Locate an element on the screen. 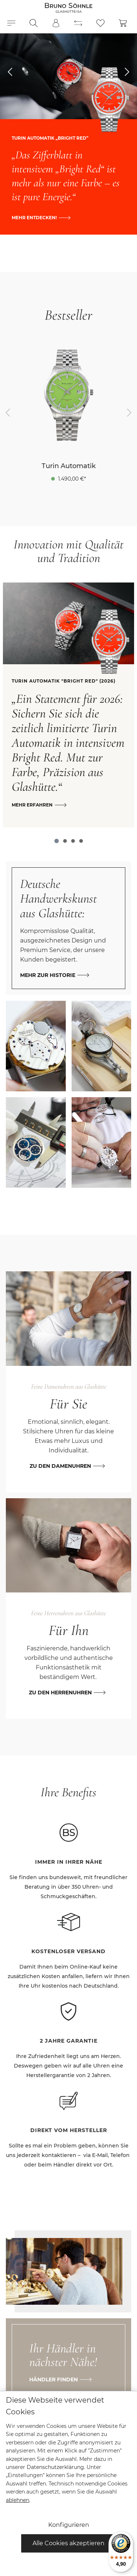  [Carousel Page 1 (Current Slide)] is located at coordinates (56, 841).